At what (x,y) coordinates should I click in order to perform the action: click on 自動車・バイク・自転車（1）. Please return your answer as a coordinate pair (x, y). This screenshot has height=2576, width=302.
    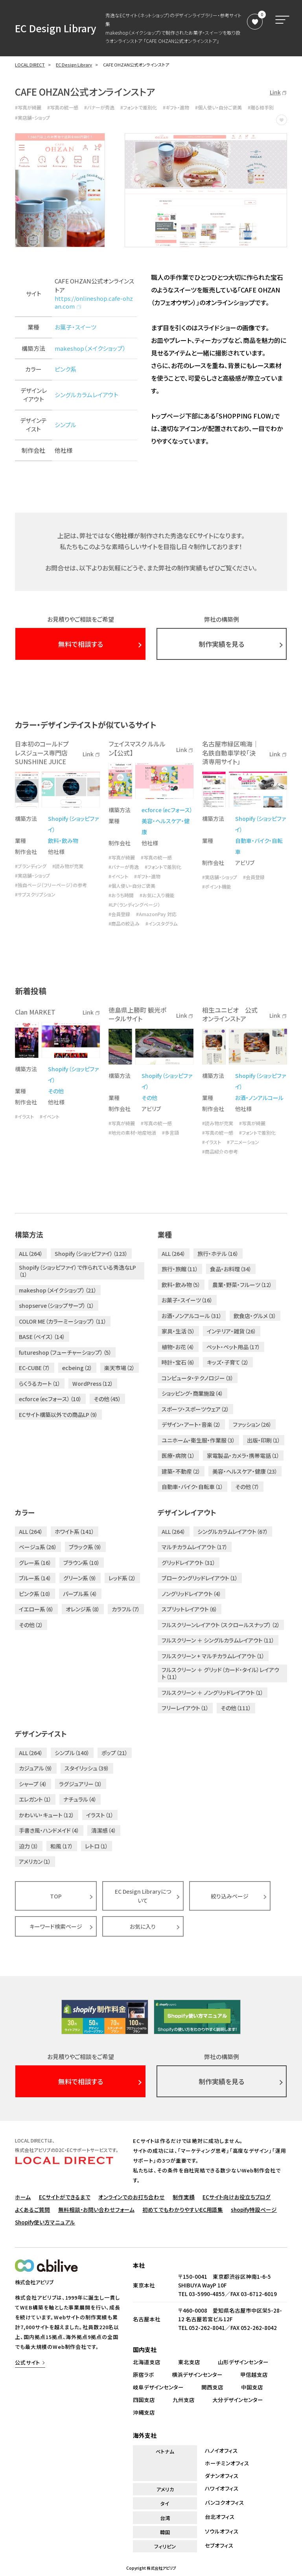
    Looking at the image, I should click on (192, 1487).